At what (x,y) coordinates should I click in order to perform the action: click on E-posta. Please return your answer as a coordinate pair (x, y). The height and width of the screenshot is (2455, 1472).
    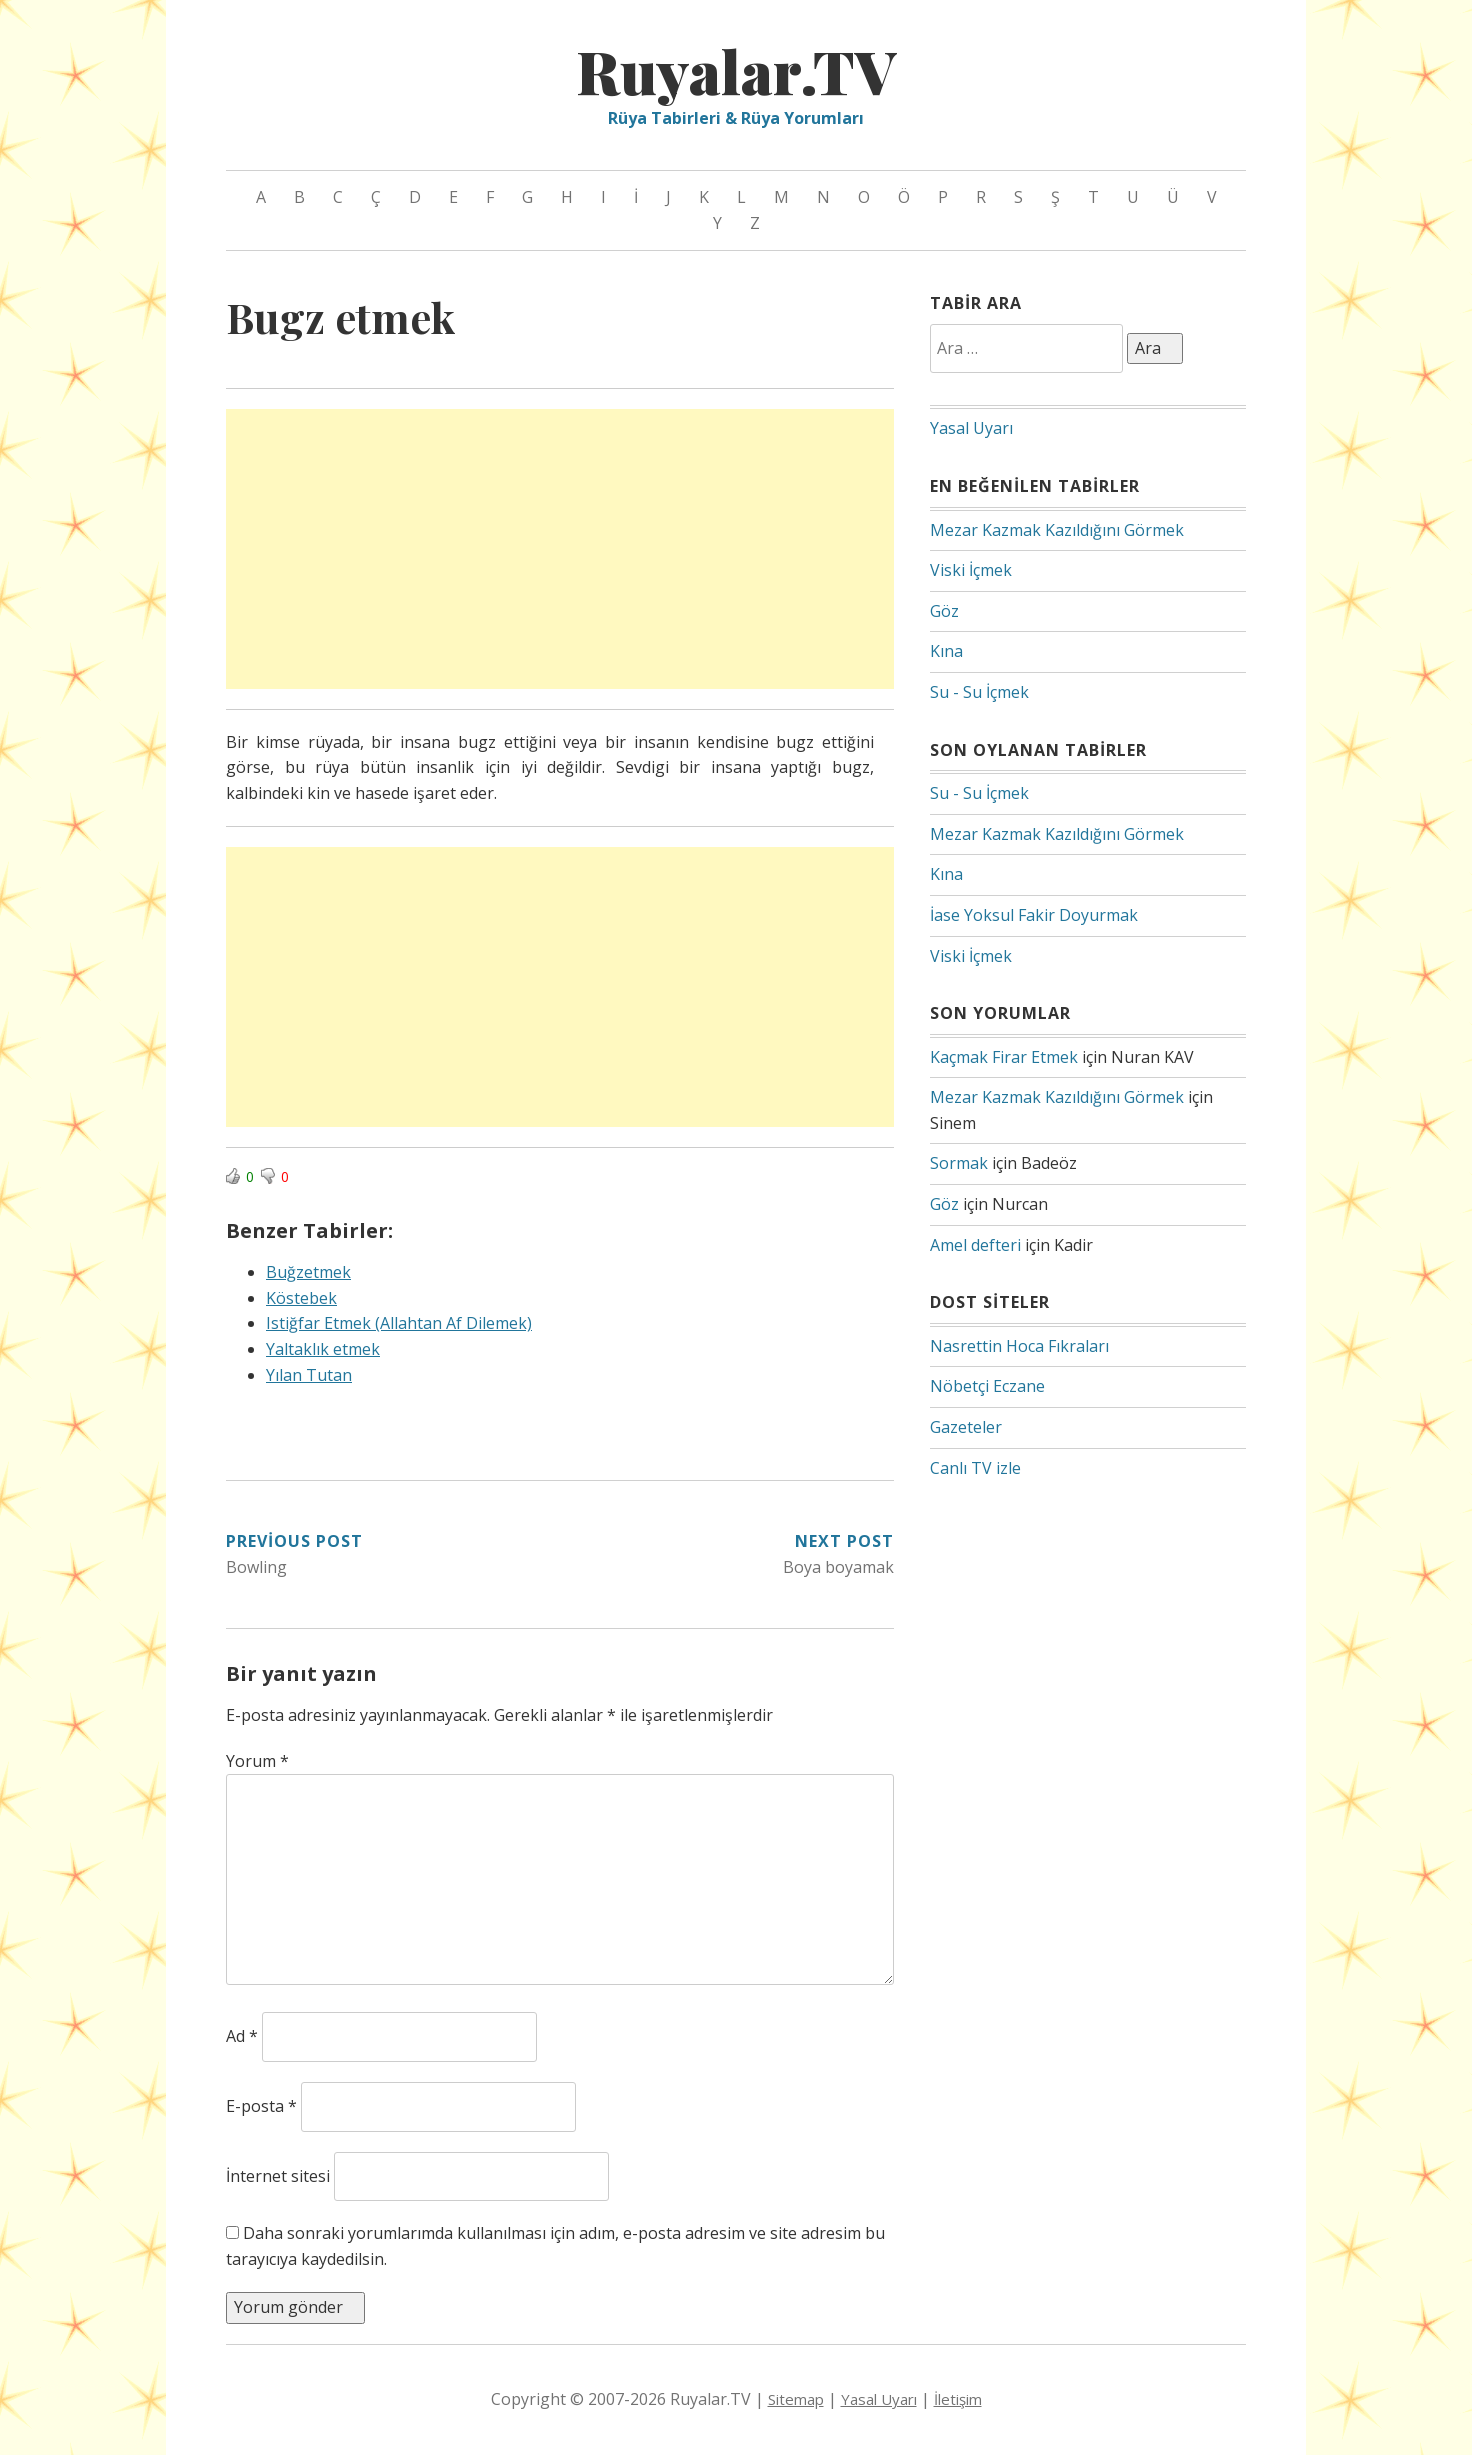
    Looking at the image, I should click on (261, 2106).